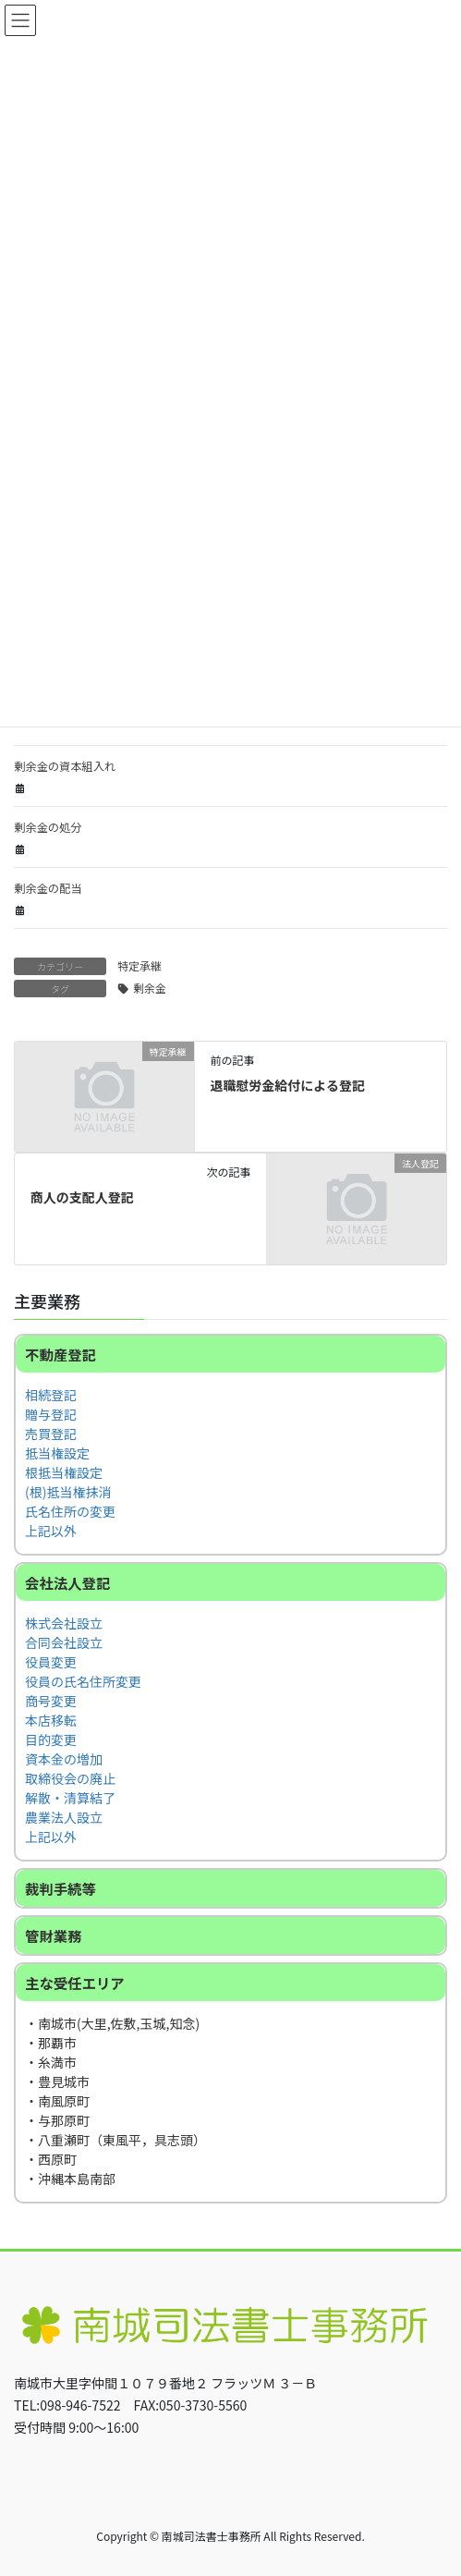 The height and width of the screenshot is (2576, 461). I want to click on 役員の氏名住所変更, so click(83, 1681).